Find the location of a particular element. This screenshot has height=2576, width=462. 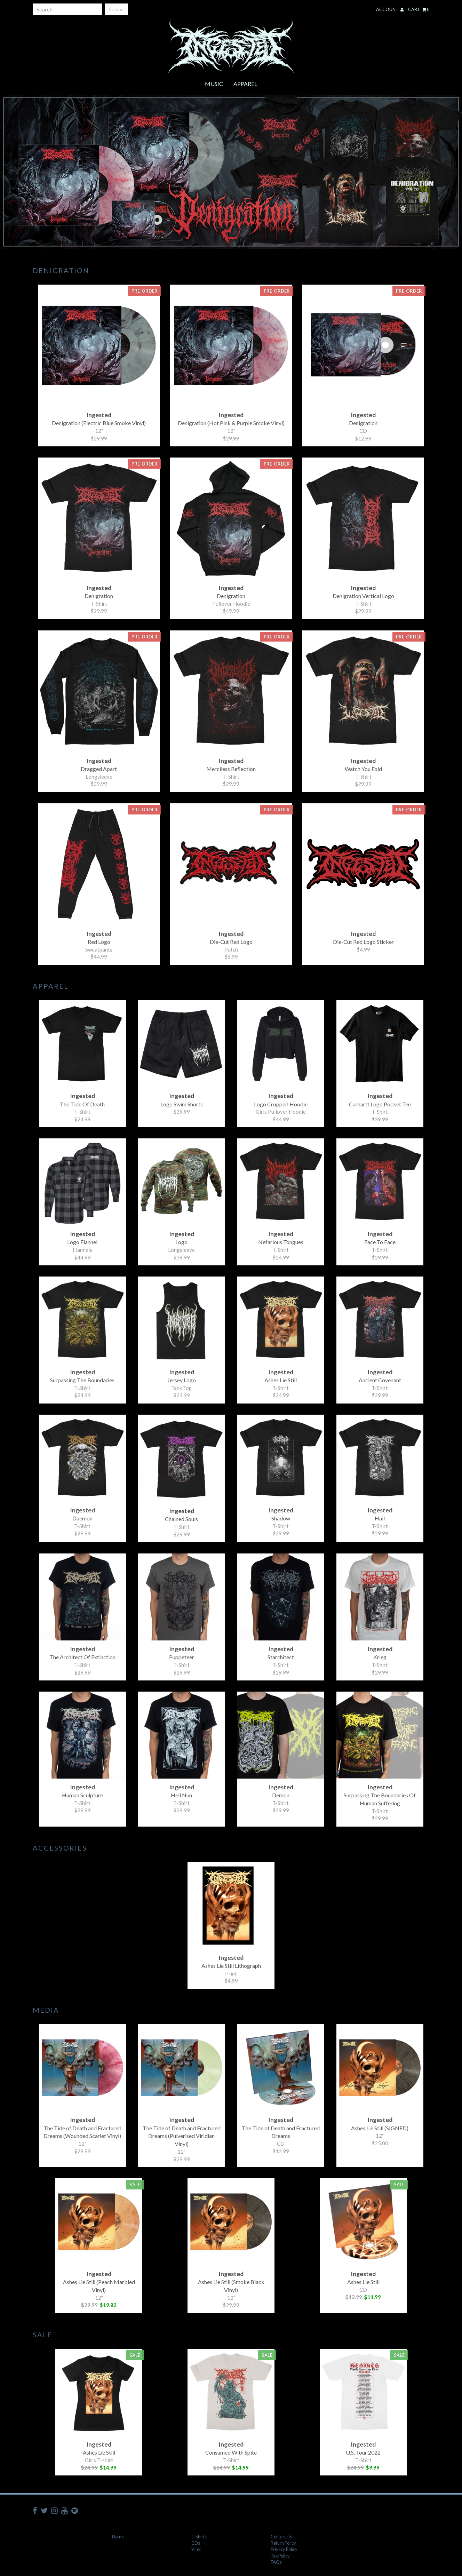

T-shirts is located at coordinates (199, 2536).